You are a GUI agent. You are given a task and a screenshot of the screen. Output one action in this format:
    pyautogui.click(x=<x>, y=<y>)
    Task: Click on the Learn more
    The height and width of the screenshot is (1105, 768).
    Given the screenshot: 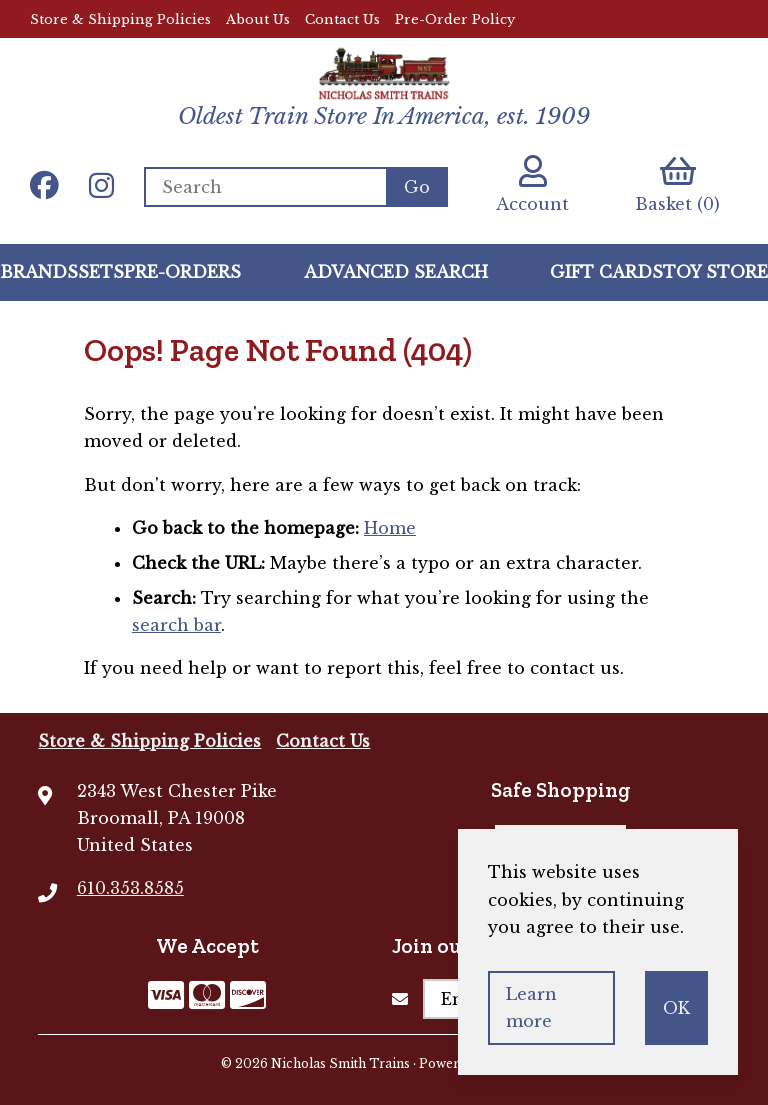 What is the action you would take?
    pyautogui.click(x=531, y=1007)
    